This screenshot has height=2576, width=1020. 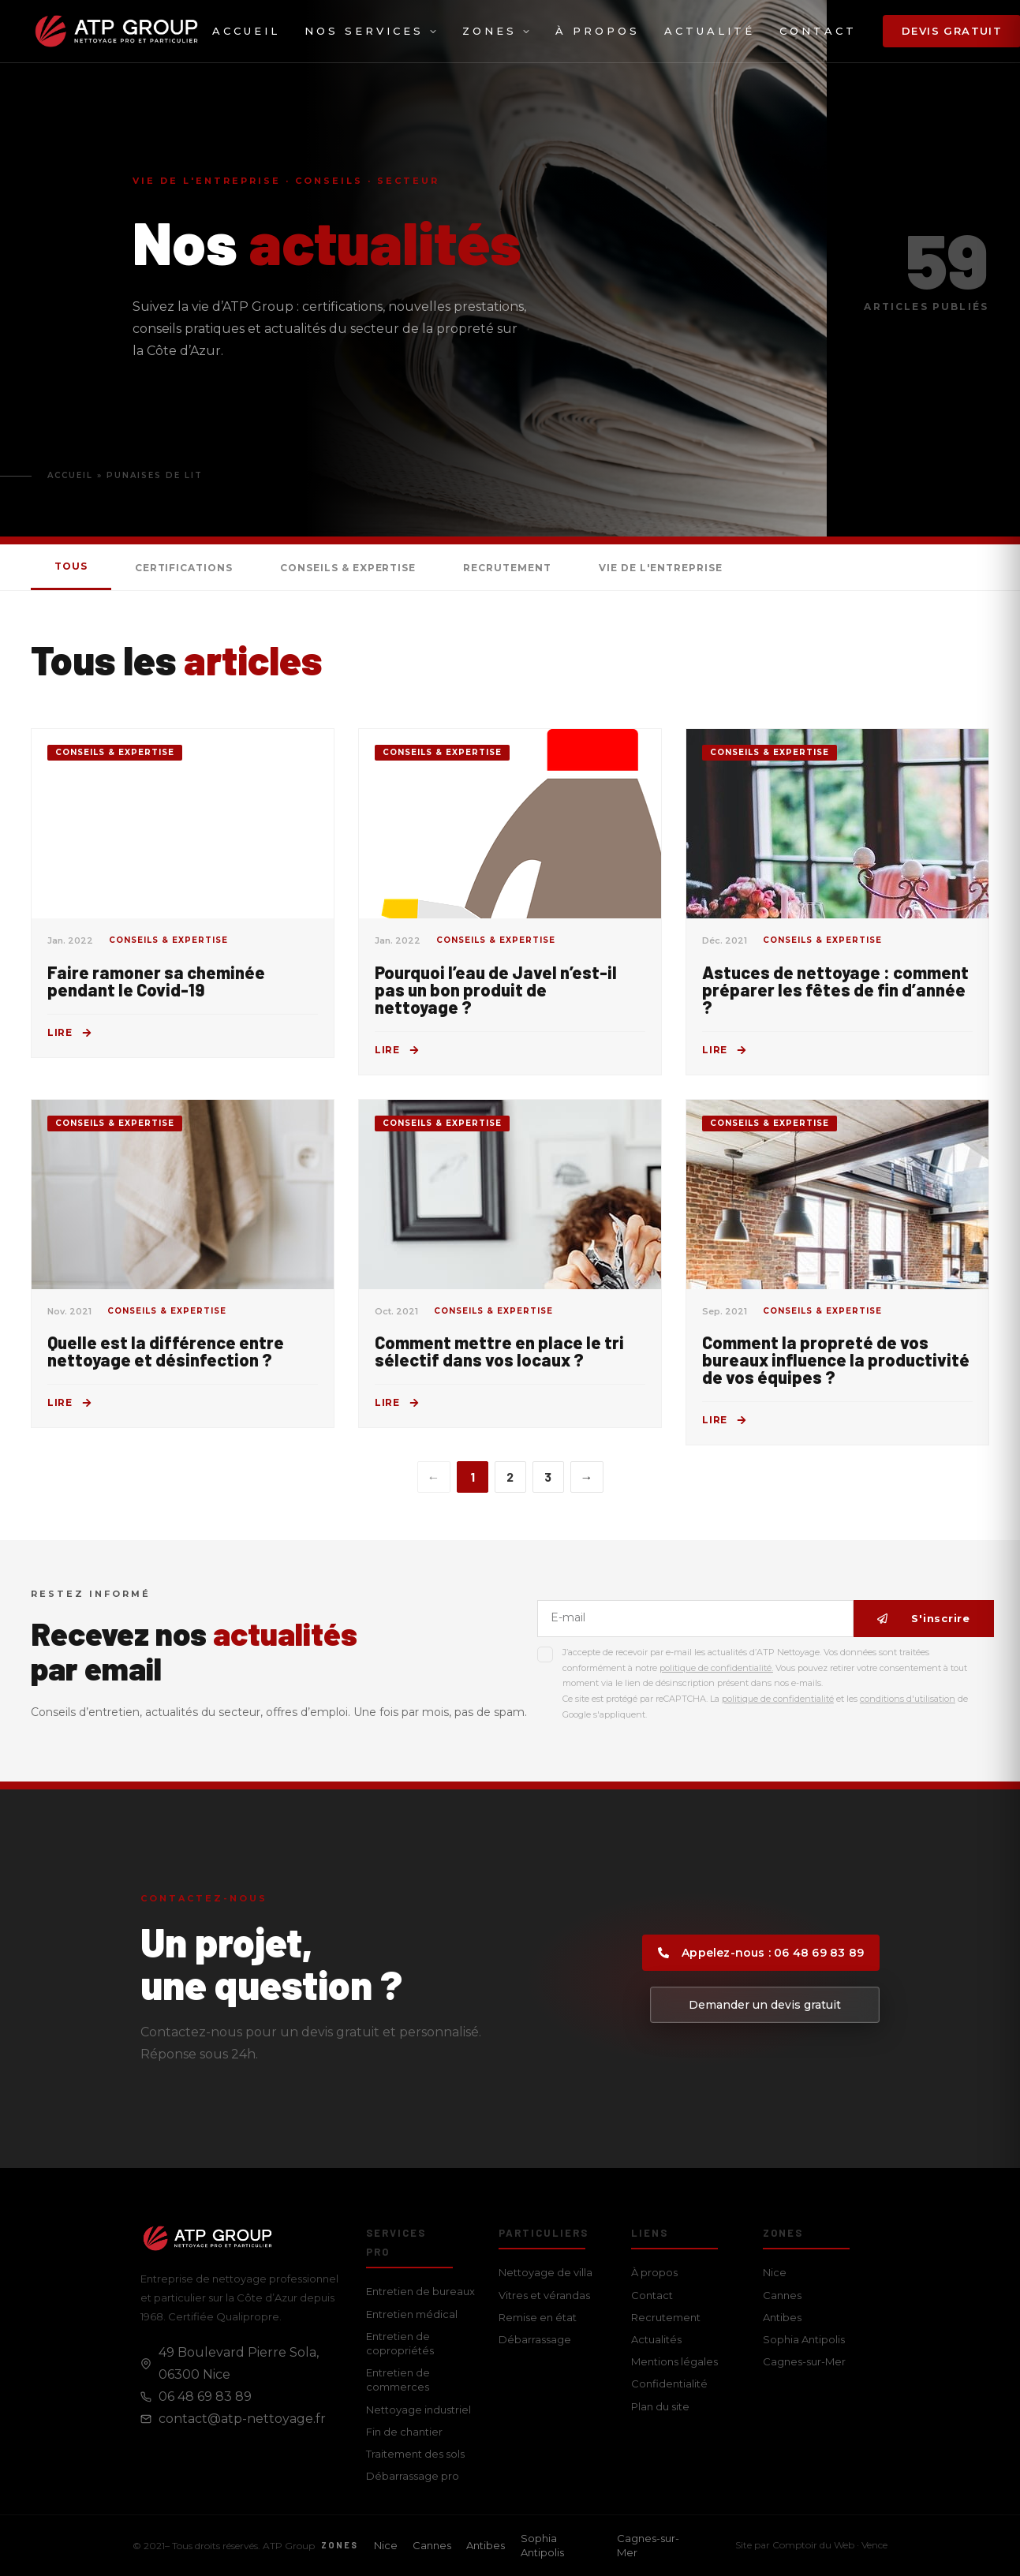 I want to click on [ATP Group — Accueil], so click(x=116, y=31).